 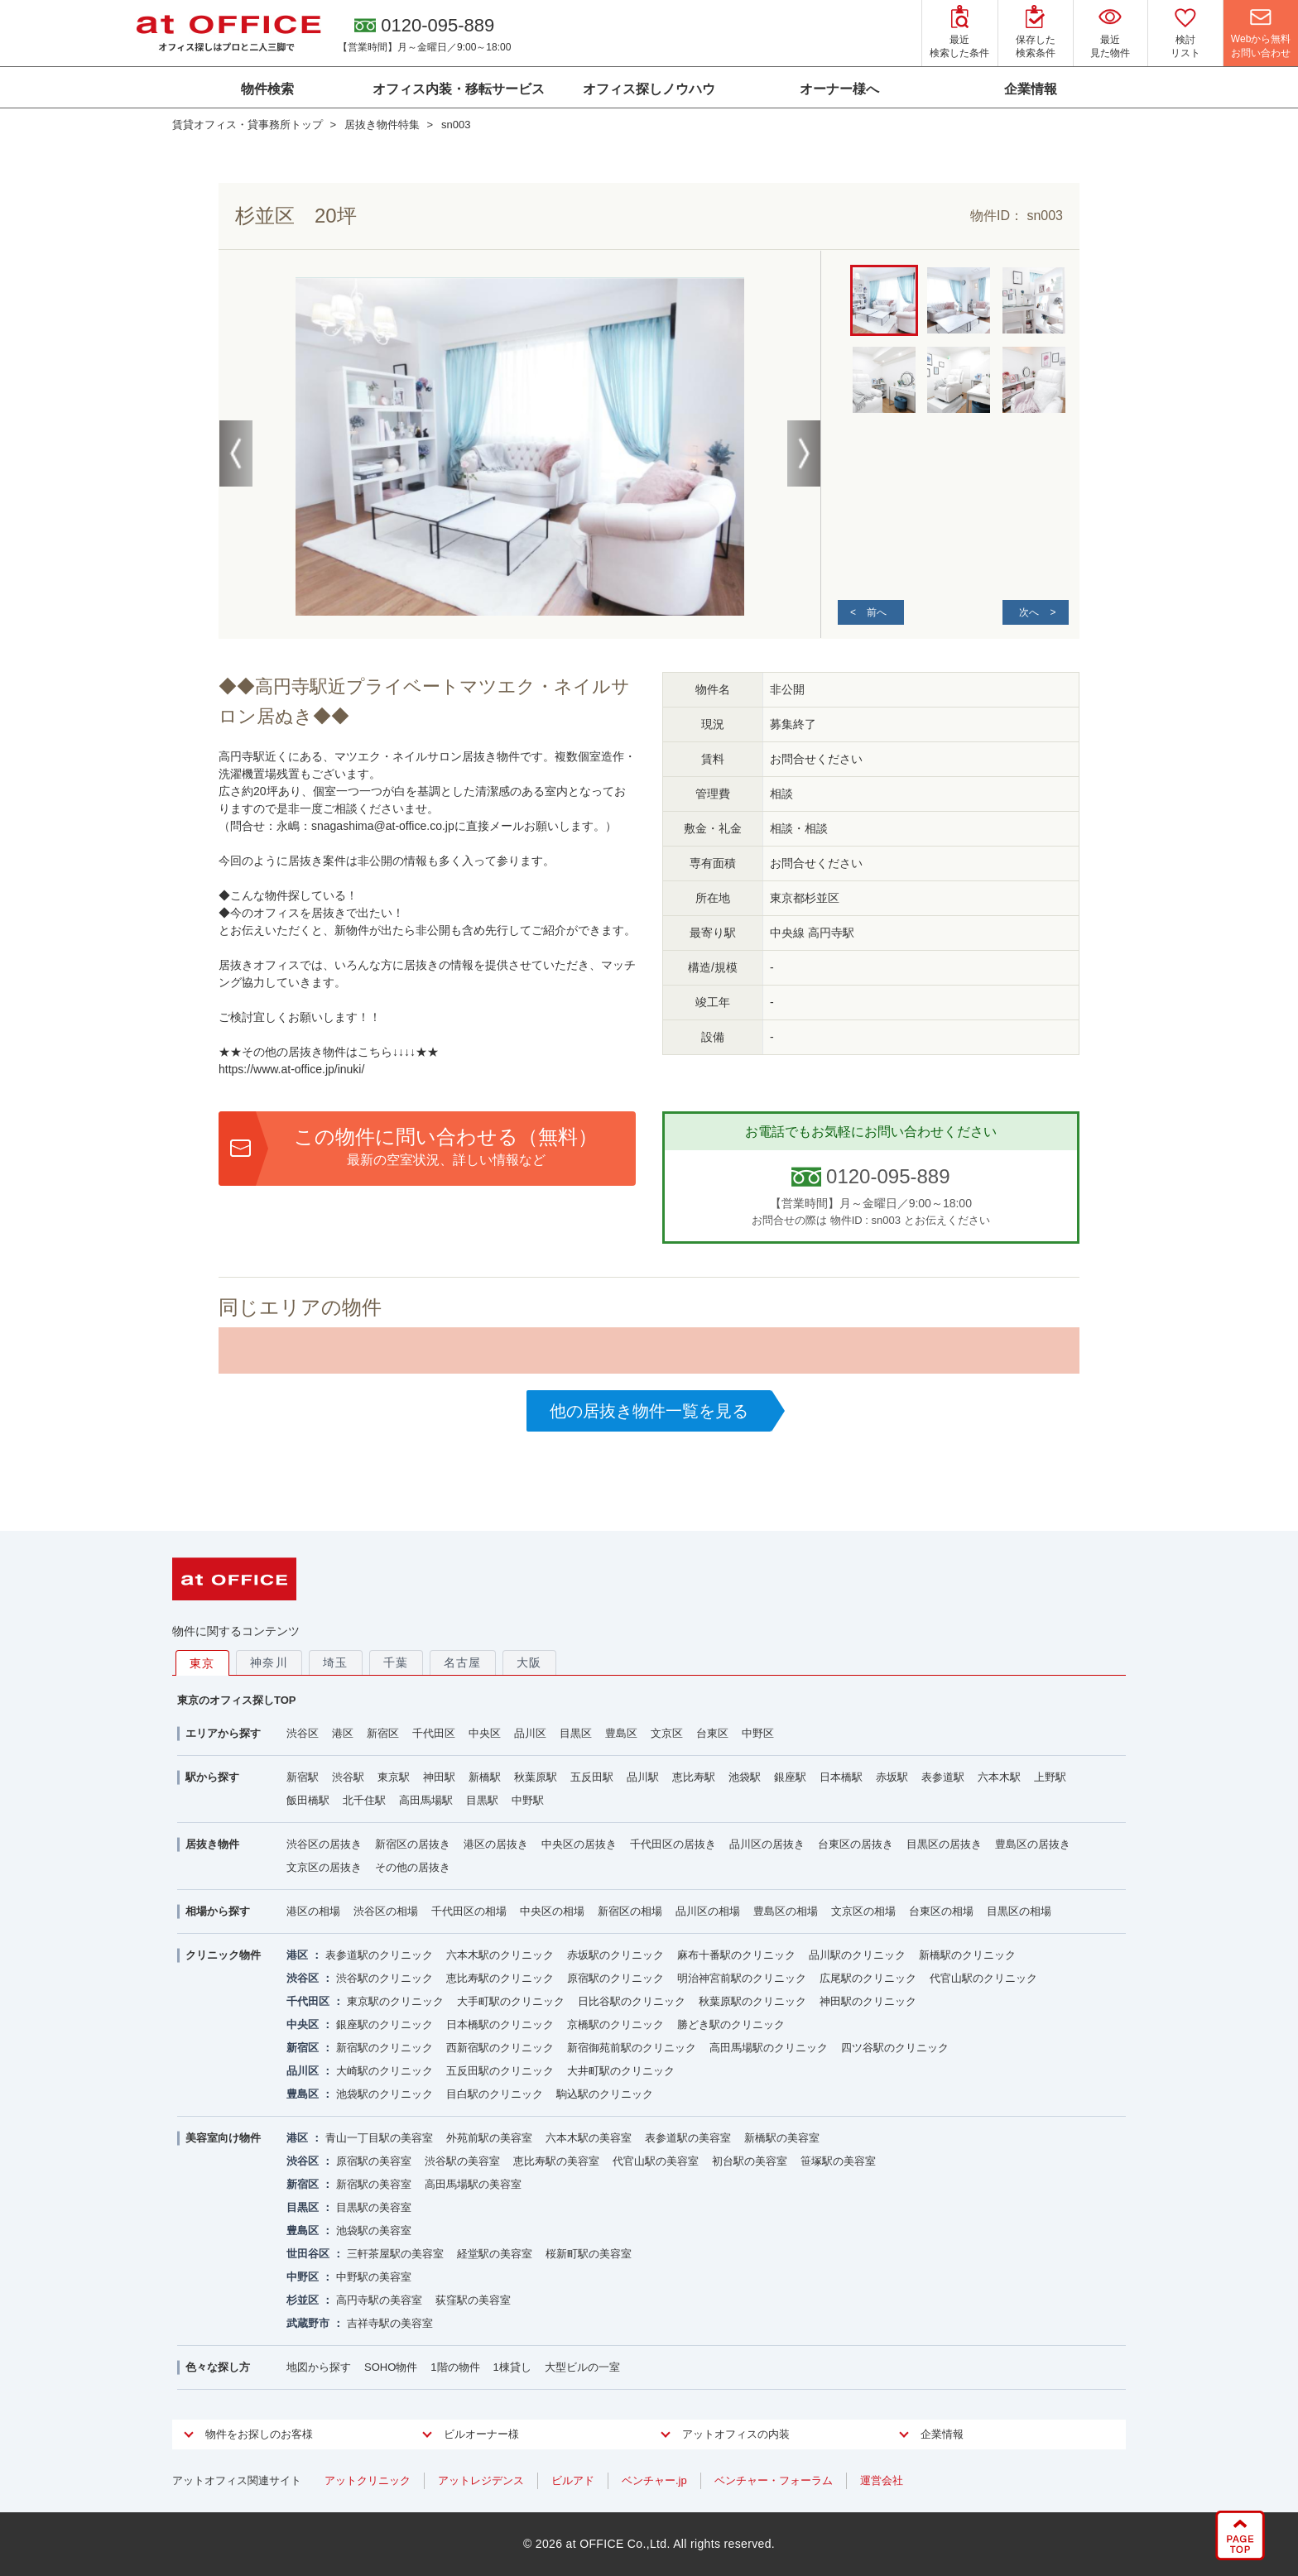 What do you see at coordinates (1050, 1777) in the screenshot?
I see `上野駅` at bounding box center [1050, 1777].